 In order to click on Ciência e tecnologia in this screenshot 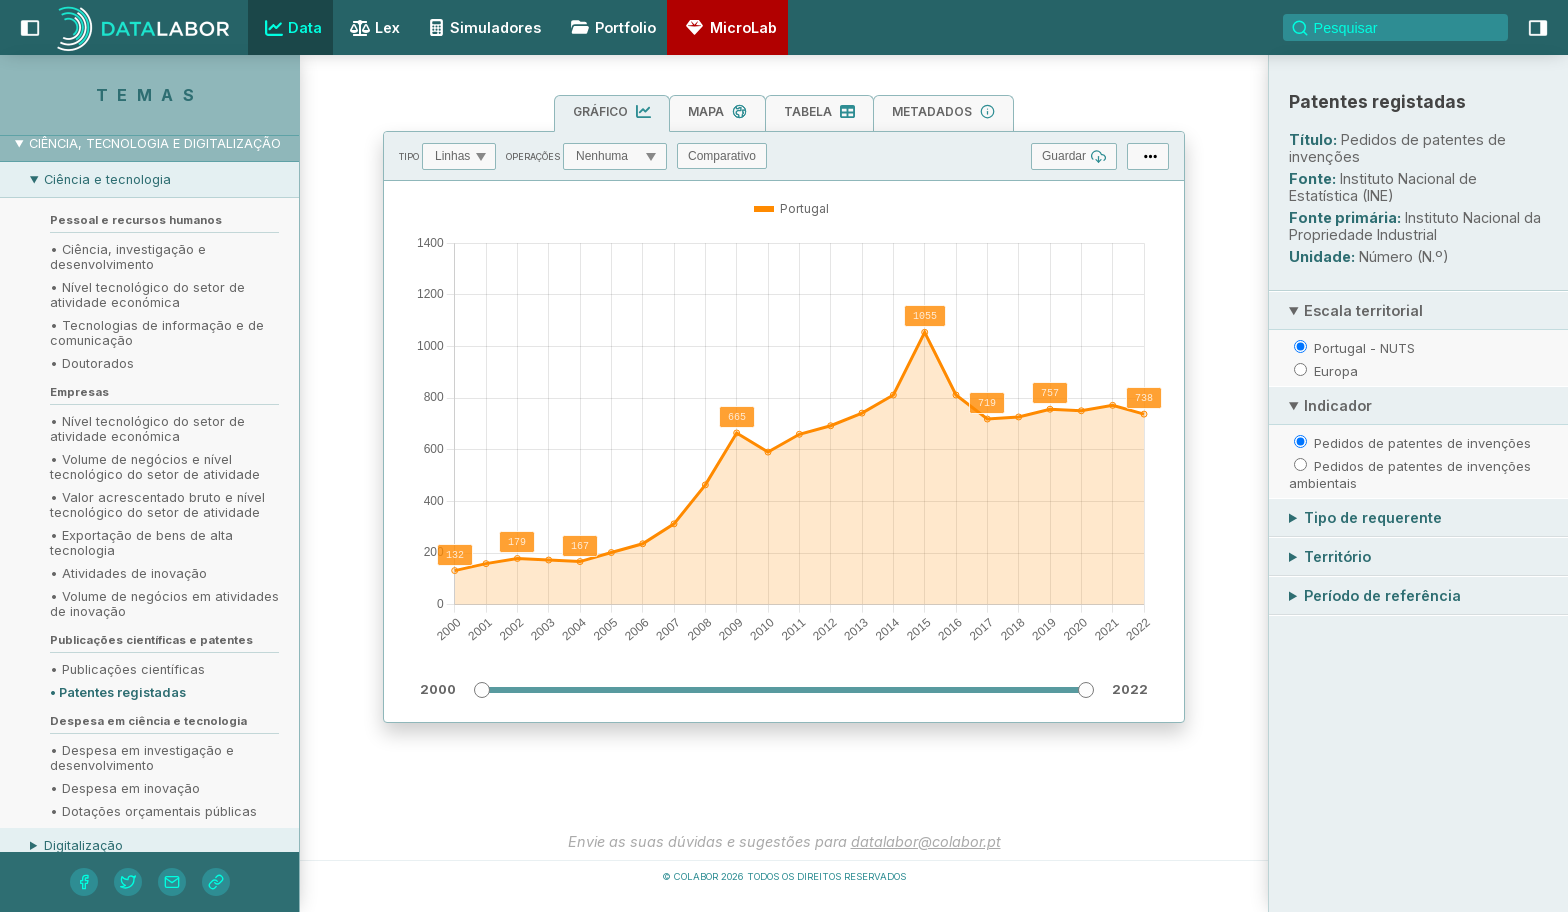, I will do `click(107, 179)`.